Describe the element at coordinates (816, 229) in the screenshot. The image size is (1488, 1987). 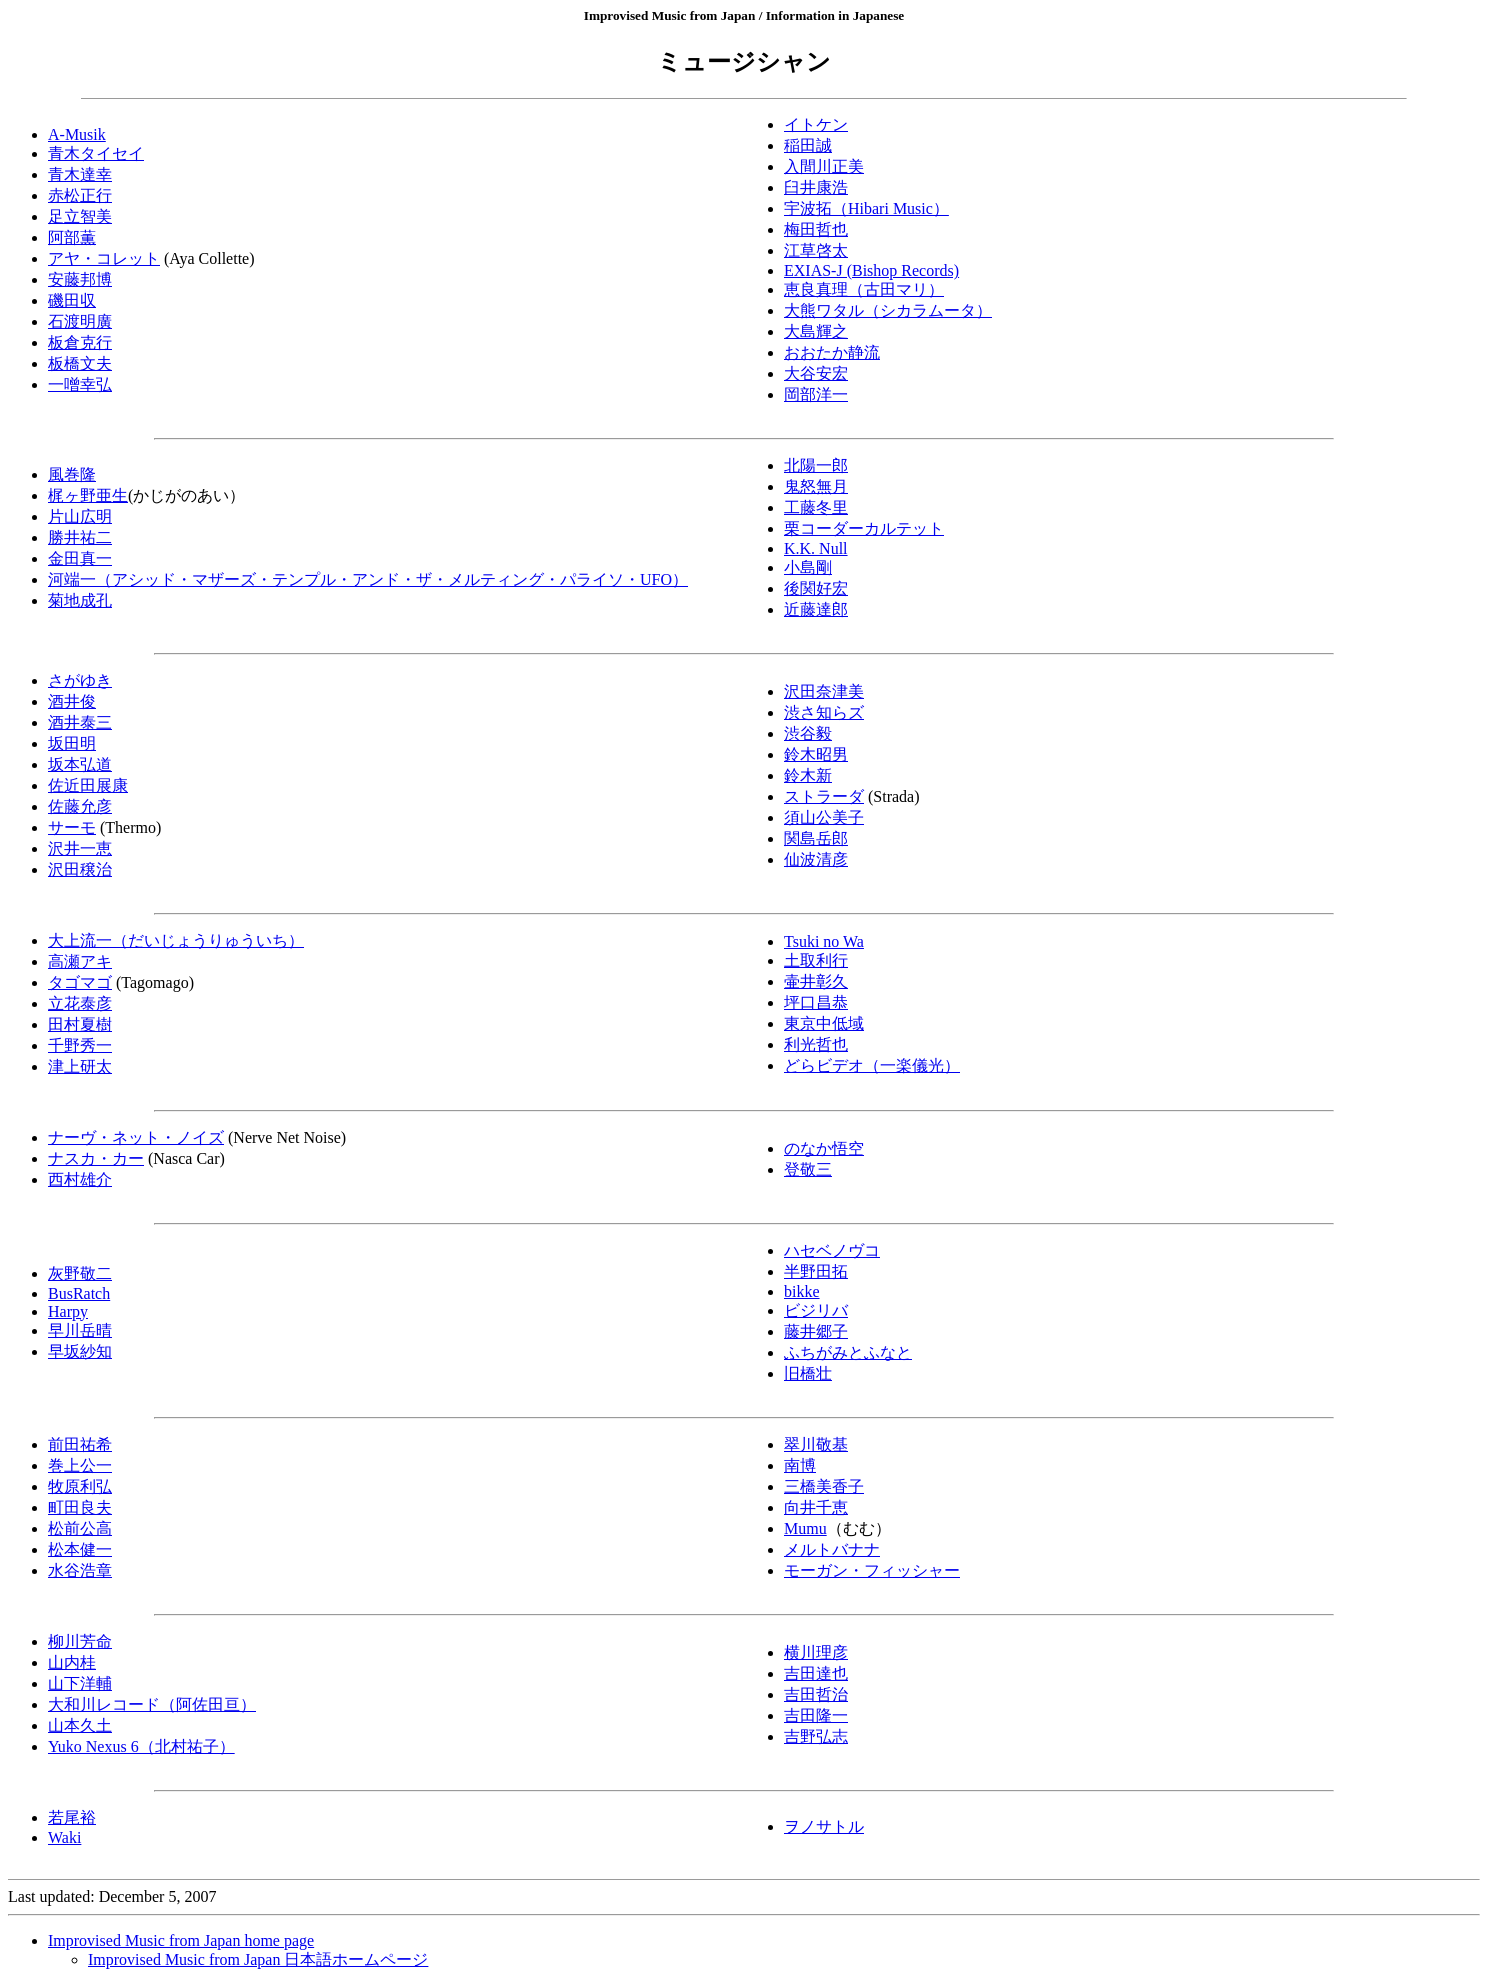
I see `梅田哲也` at that location.